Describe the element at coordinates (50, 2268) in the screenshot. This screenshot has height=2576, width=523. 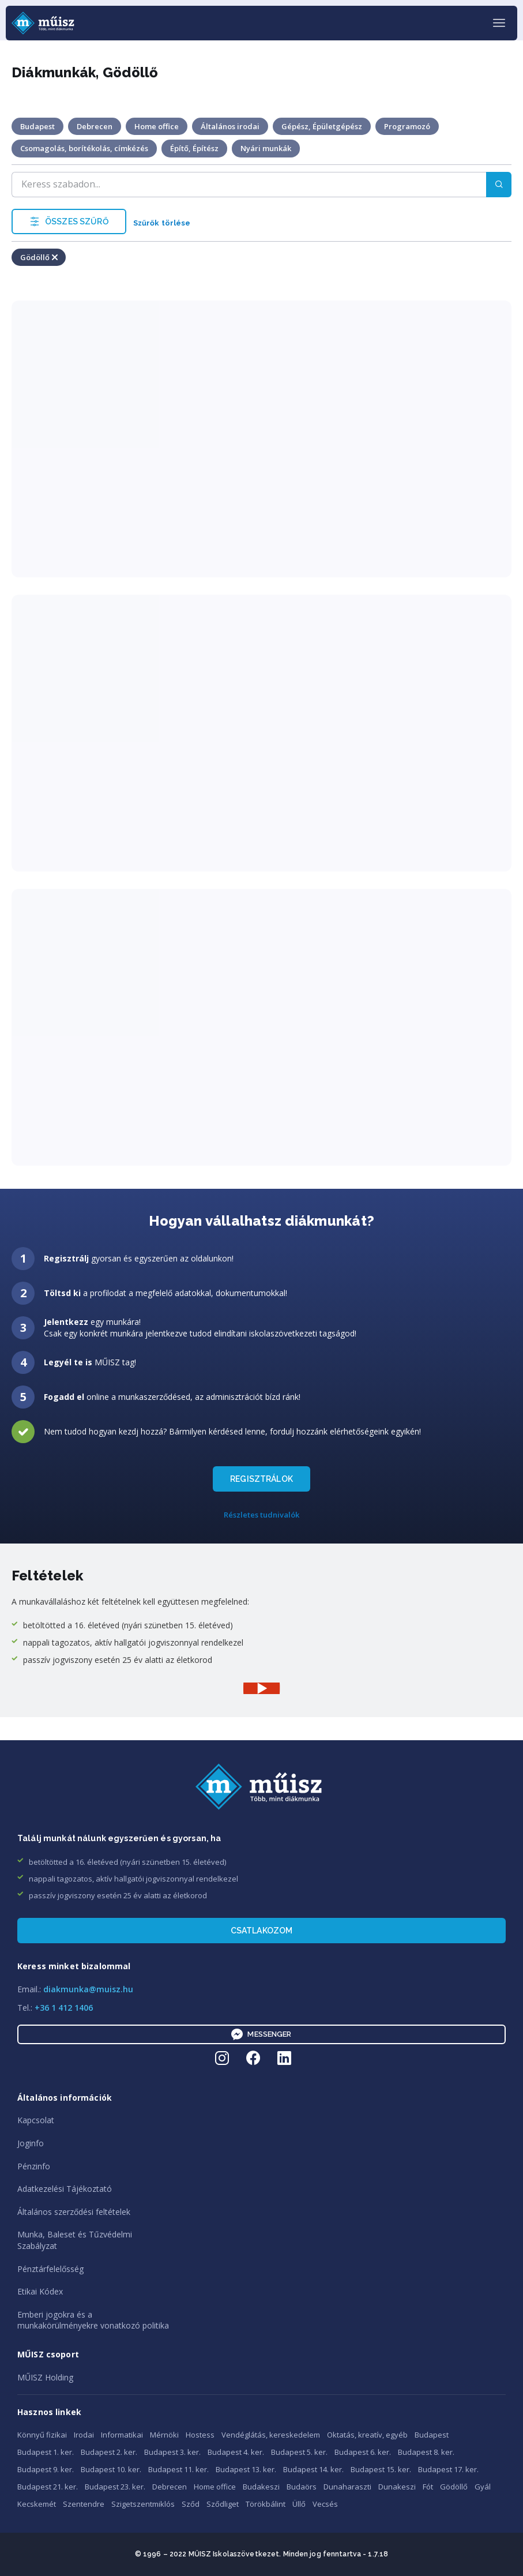
I see `Pénztárfelelősség` at that location.